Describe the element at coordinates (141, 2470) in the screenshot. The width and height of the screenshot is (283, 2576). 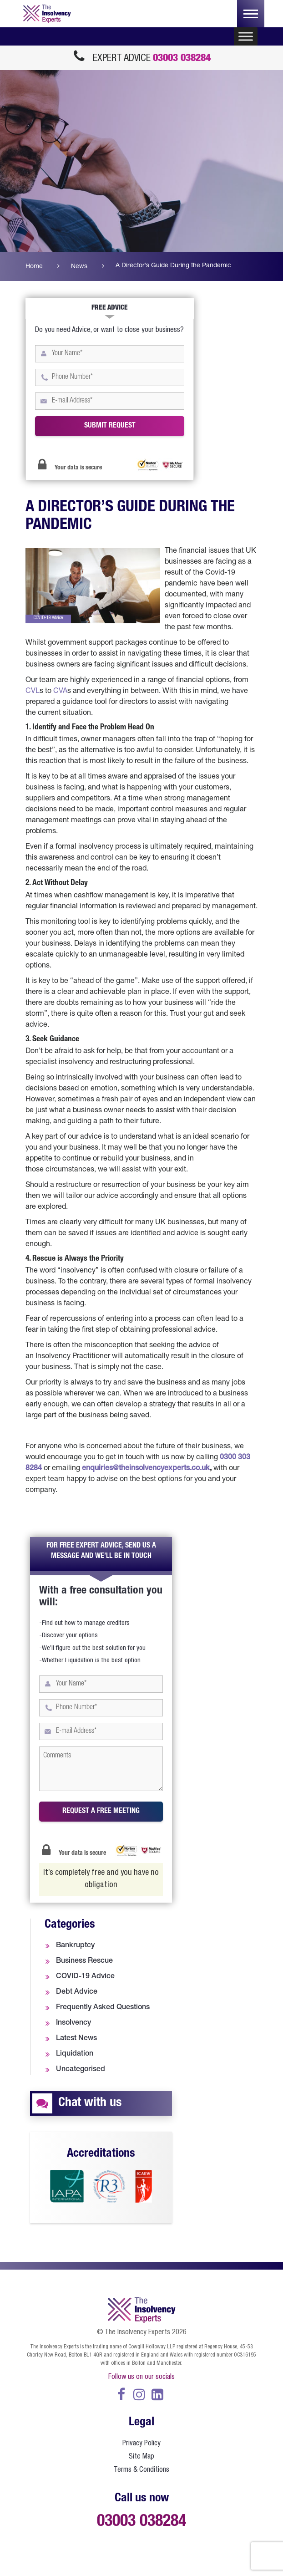
I see `Terms & Conditions` at that location.